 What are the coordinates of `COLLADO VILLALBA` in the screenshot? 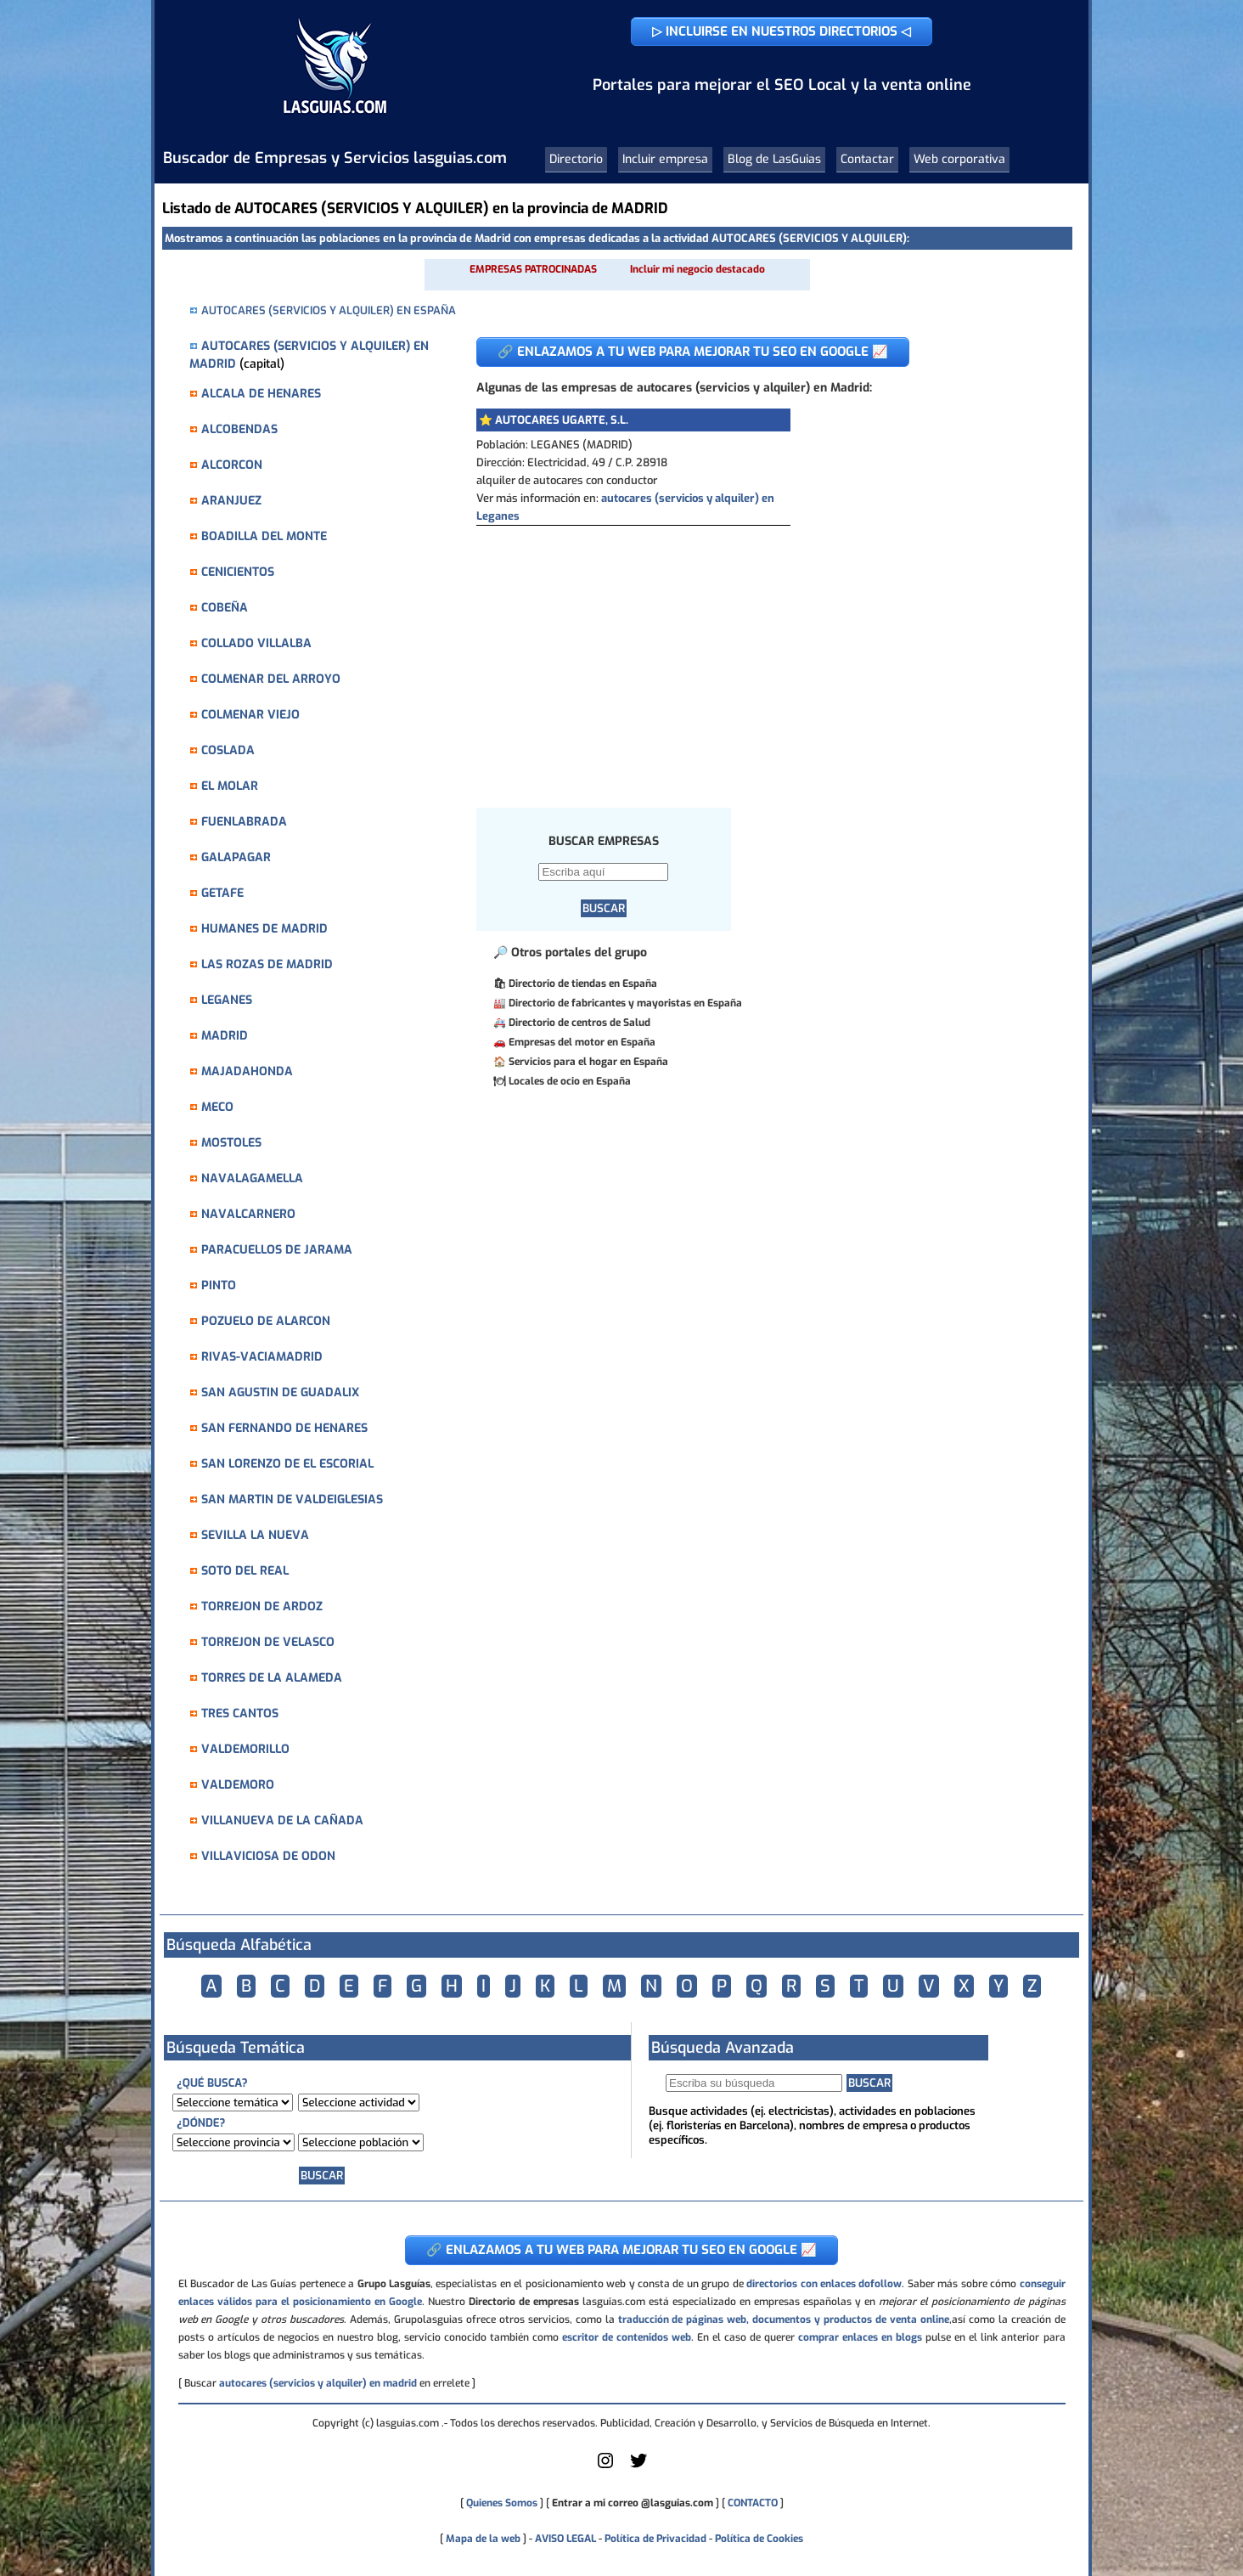 It's located at (256, 643).